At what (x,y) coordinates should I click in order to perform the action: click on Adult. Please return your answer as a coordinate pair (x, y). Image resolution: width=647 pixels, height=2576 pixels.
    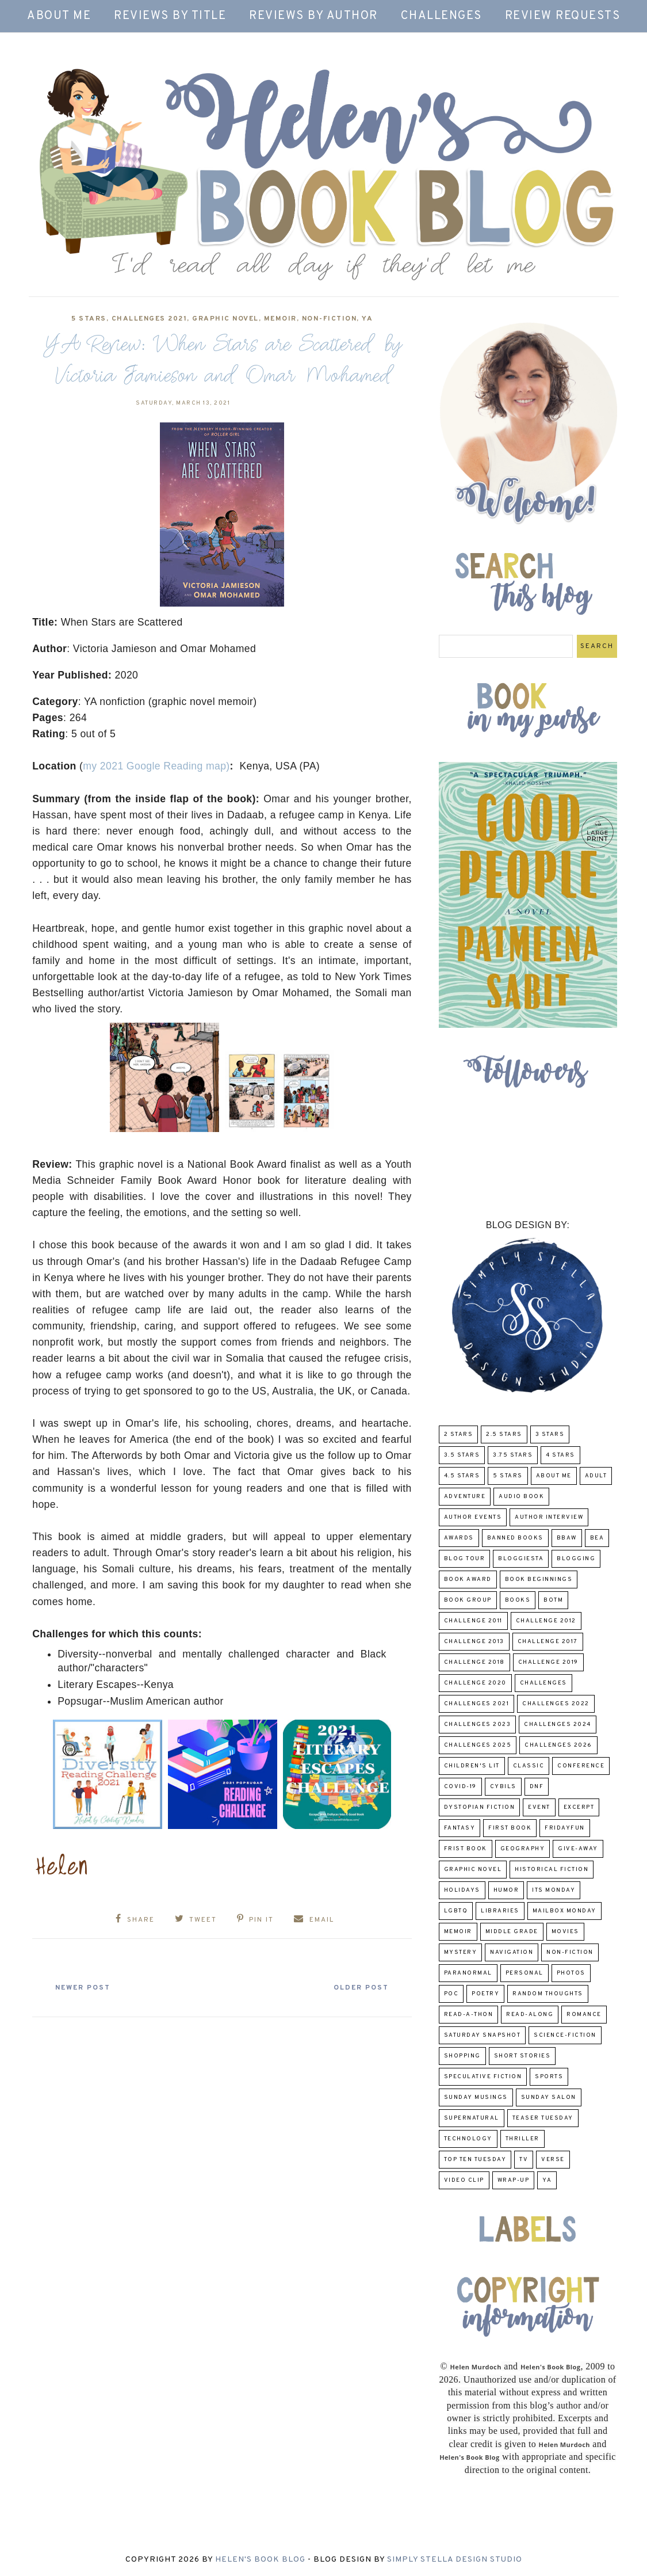
    Looking at the image, I should click on (596, 1476).